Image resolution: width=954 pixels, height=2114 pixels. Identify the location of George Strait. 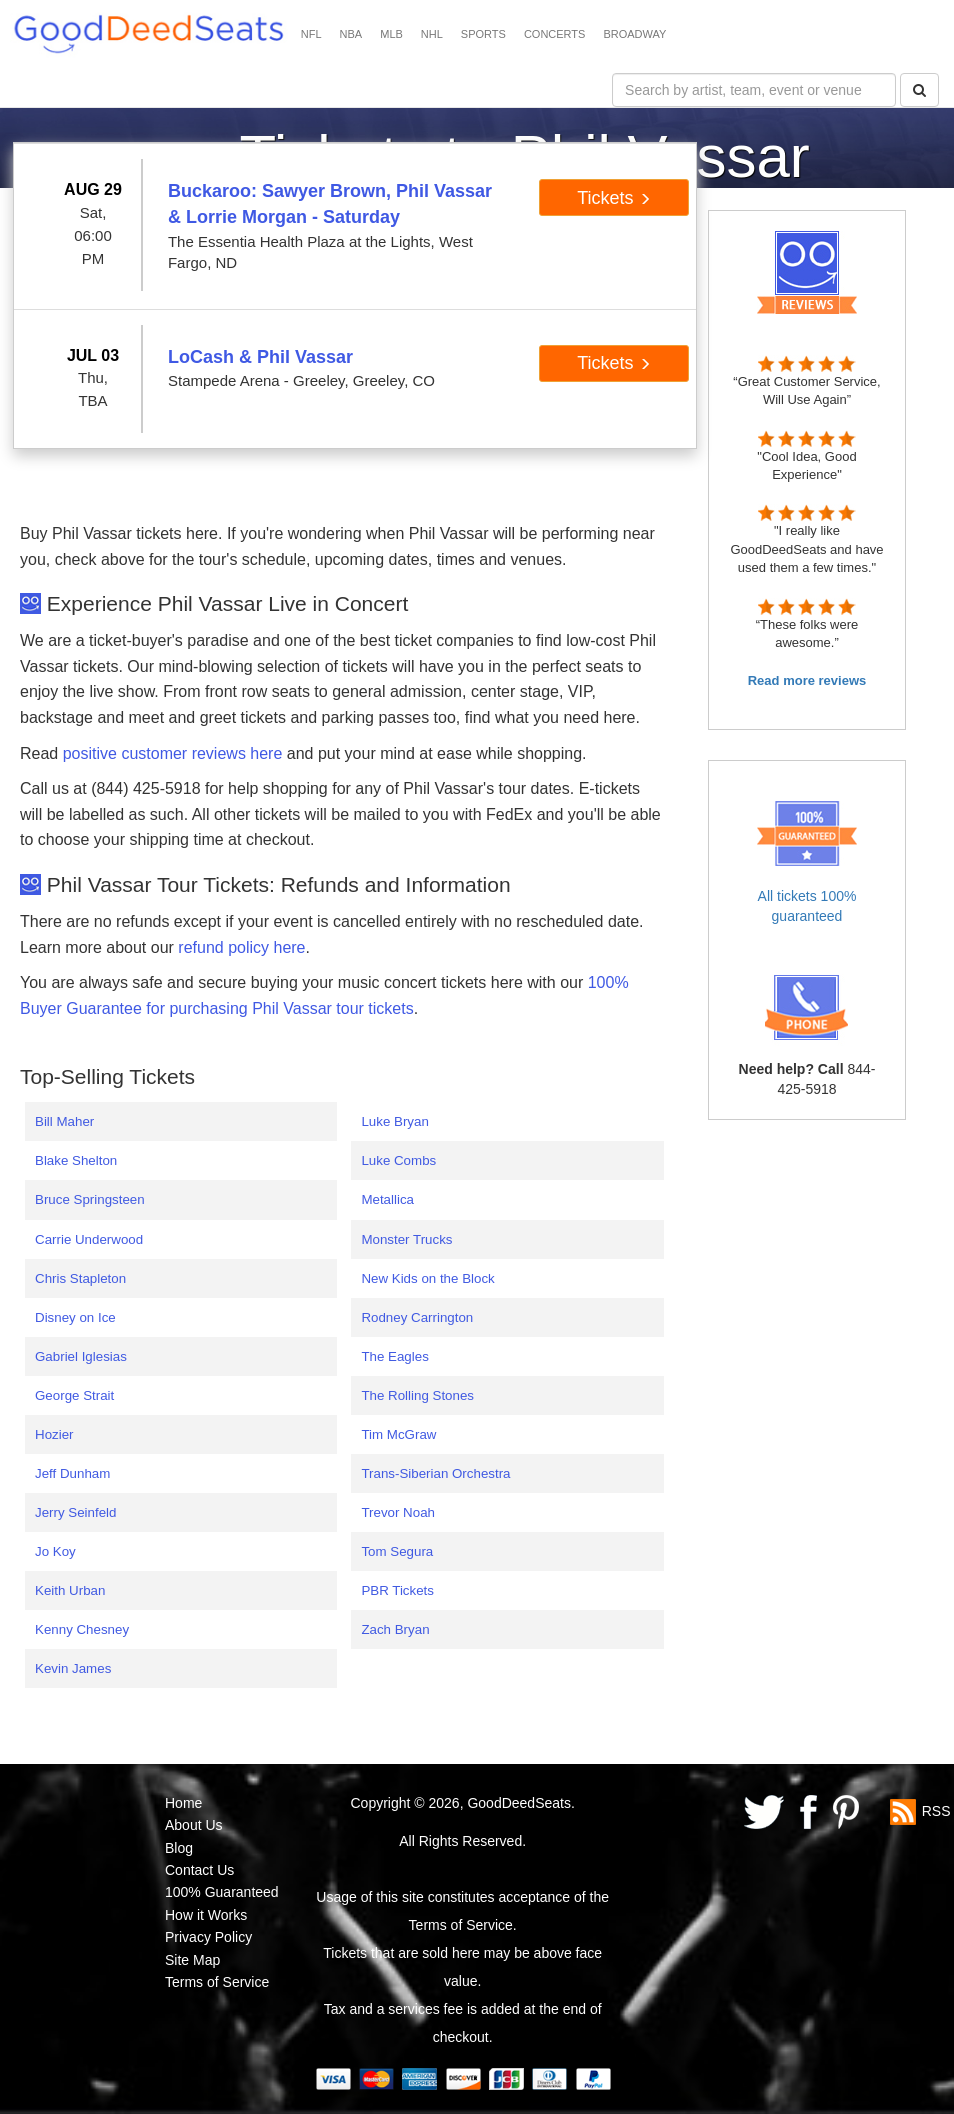
(74, 1395).